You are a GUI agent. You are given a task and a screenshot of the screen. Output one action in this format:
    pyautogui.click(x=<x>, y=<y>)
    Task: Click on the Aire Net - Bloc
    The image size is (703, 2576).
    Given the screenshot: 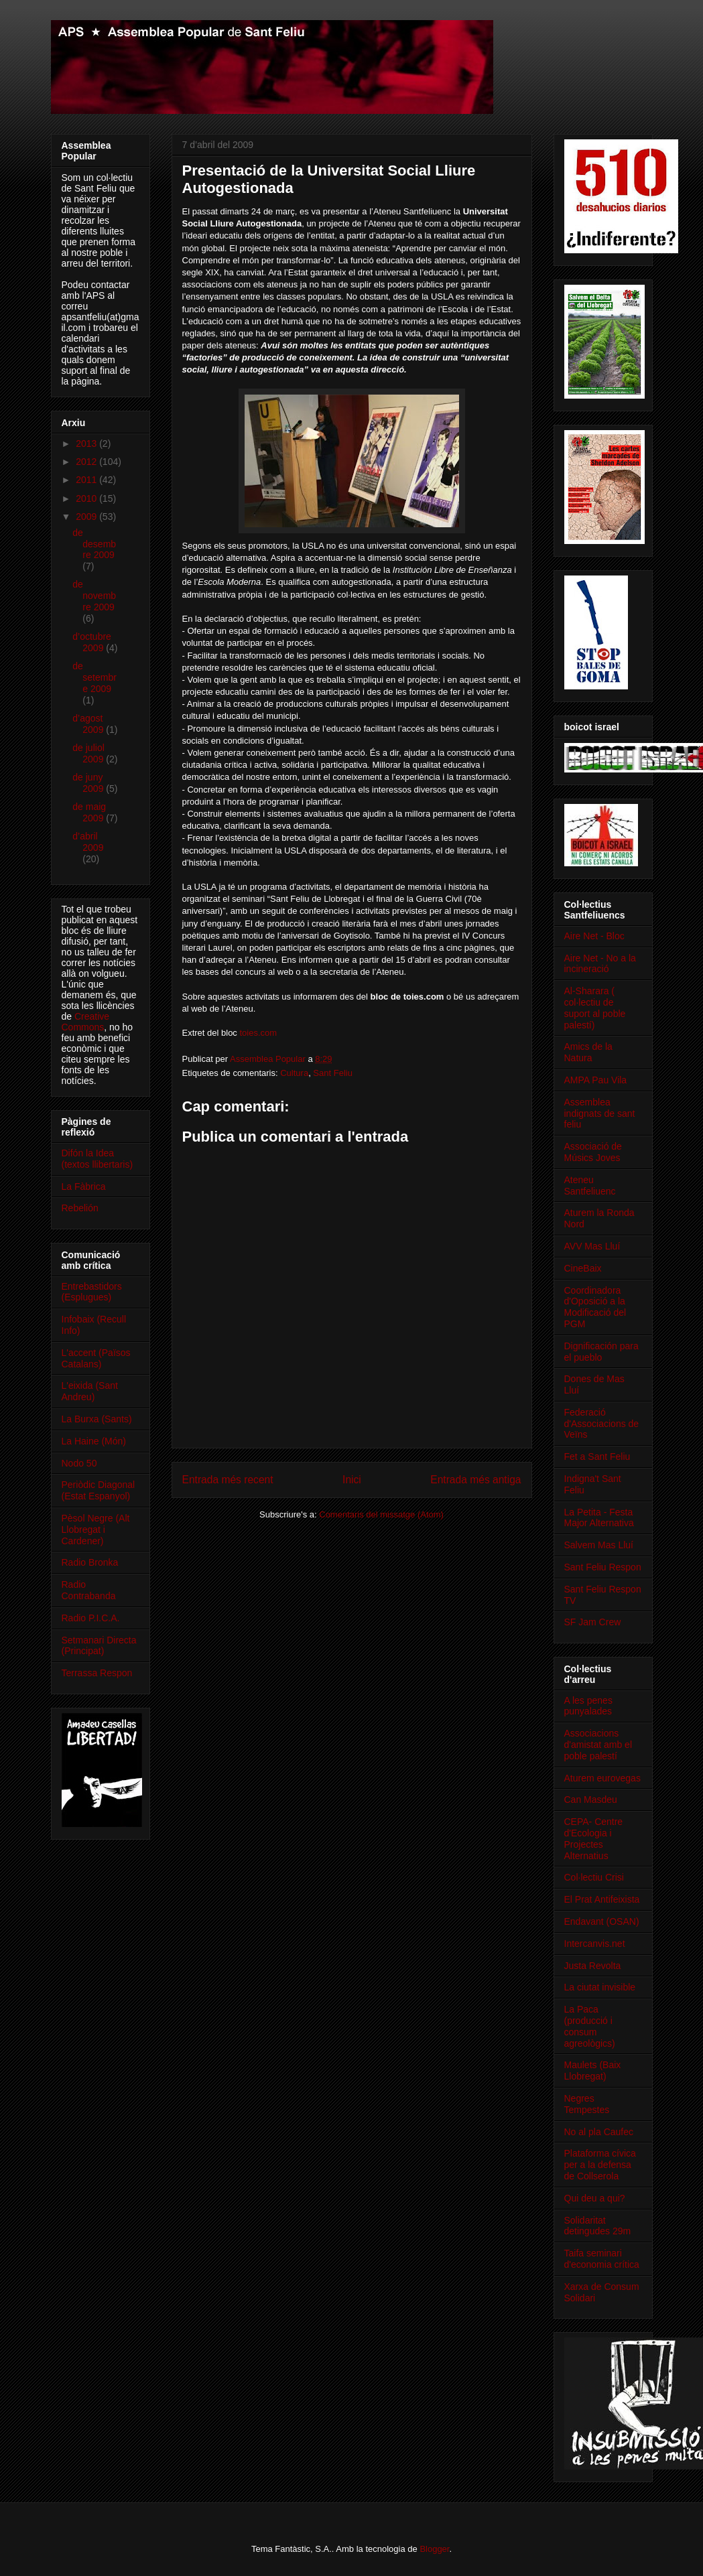 What is the action you would take?
    pyautogui.click(x=594, y=936)
    